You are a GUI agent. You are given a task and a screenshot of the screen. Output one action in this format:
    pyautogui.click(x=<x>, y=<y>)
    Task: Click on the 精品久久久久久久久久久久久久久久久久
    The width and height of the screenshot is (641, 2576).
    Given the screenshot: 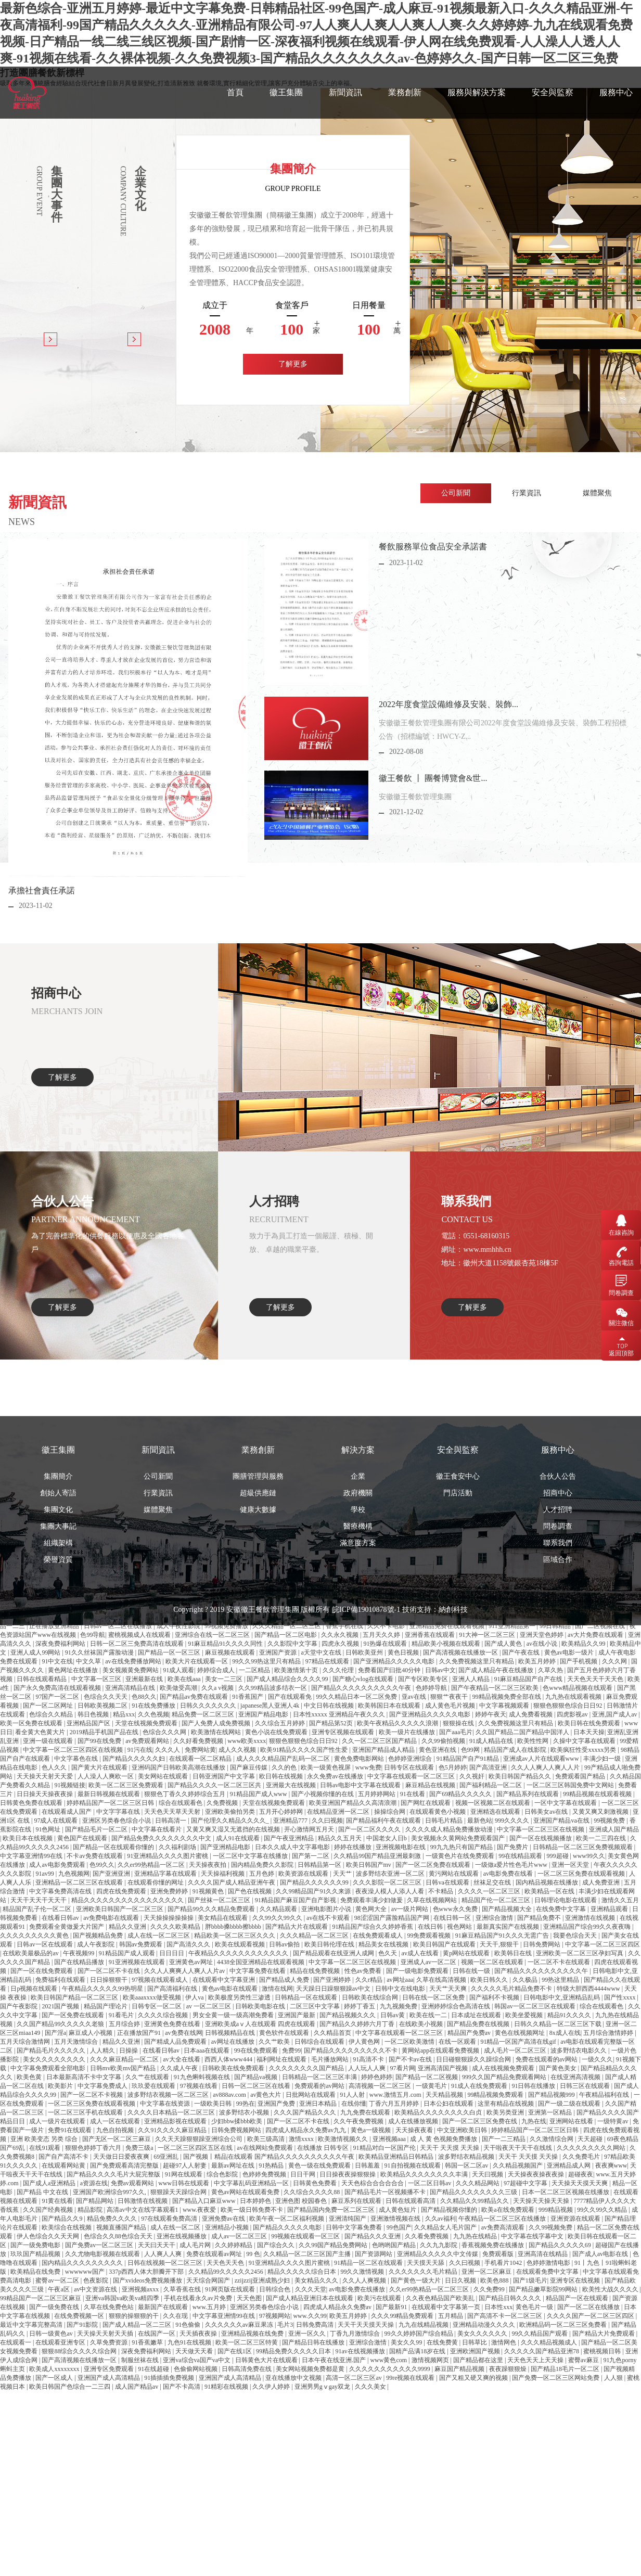 What is the action you would take?
    pyautogui.click(x=128, y=1900)
    